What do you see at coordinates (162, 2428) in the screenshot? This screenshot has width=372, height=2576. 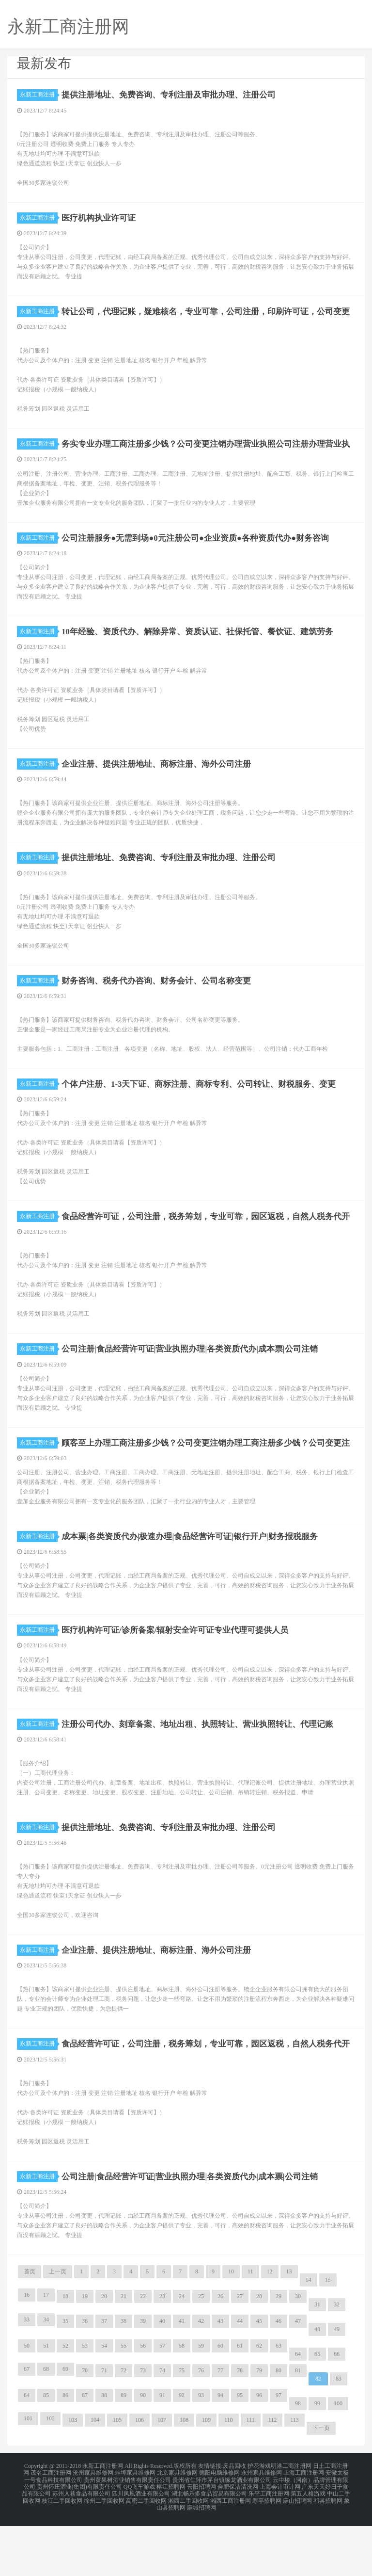 I see `74` at bounding box center [162, 2428].